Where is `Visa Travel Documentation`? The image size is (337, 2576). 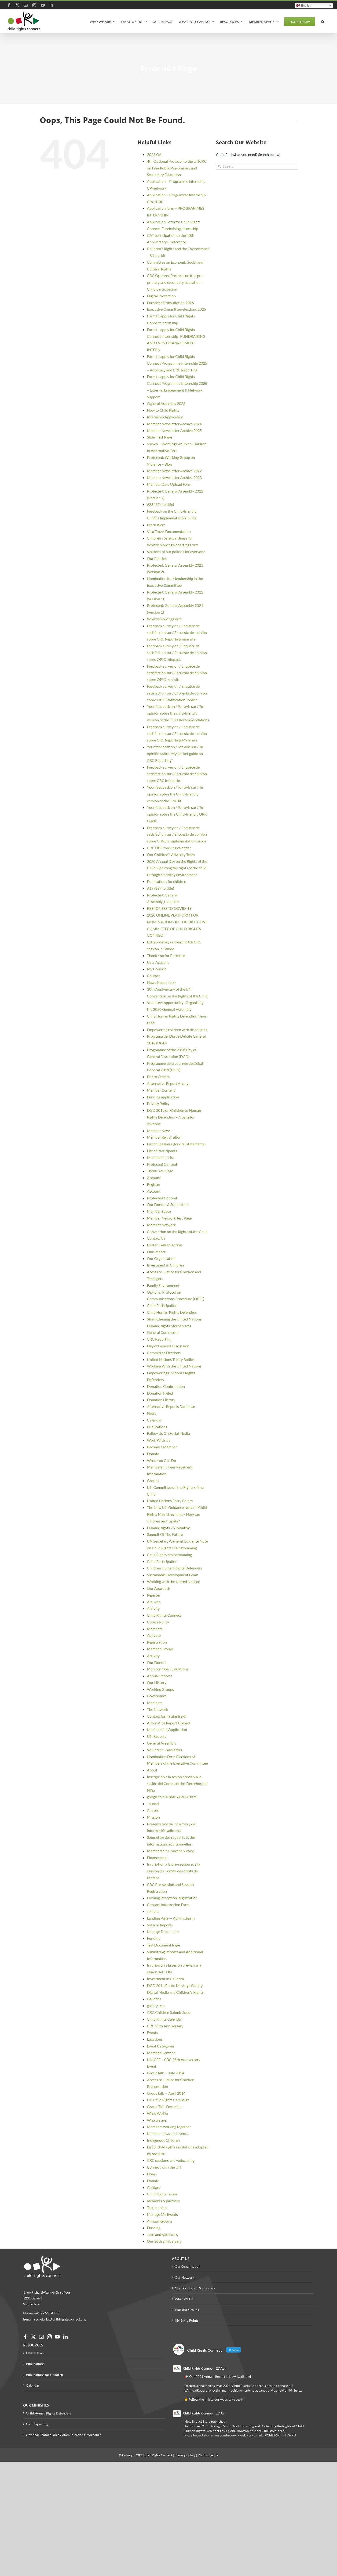 Visa Travel Documentation is located at coordinates (169, 531).